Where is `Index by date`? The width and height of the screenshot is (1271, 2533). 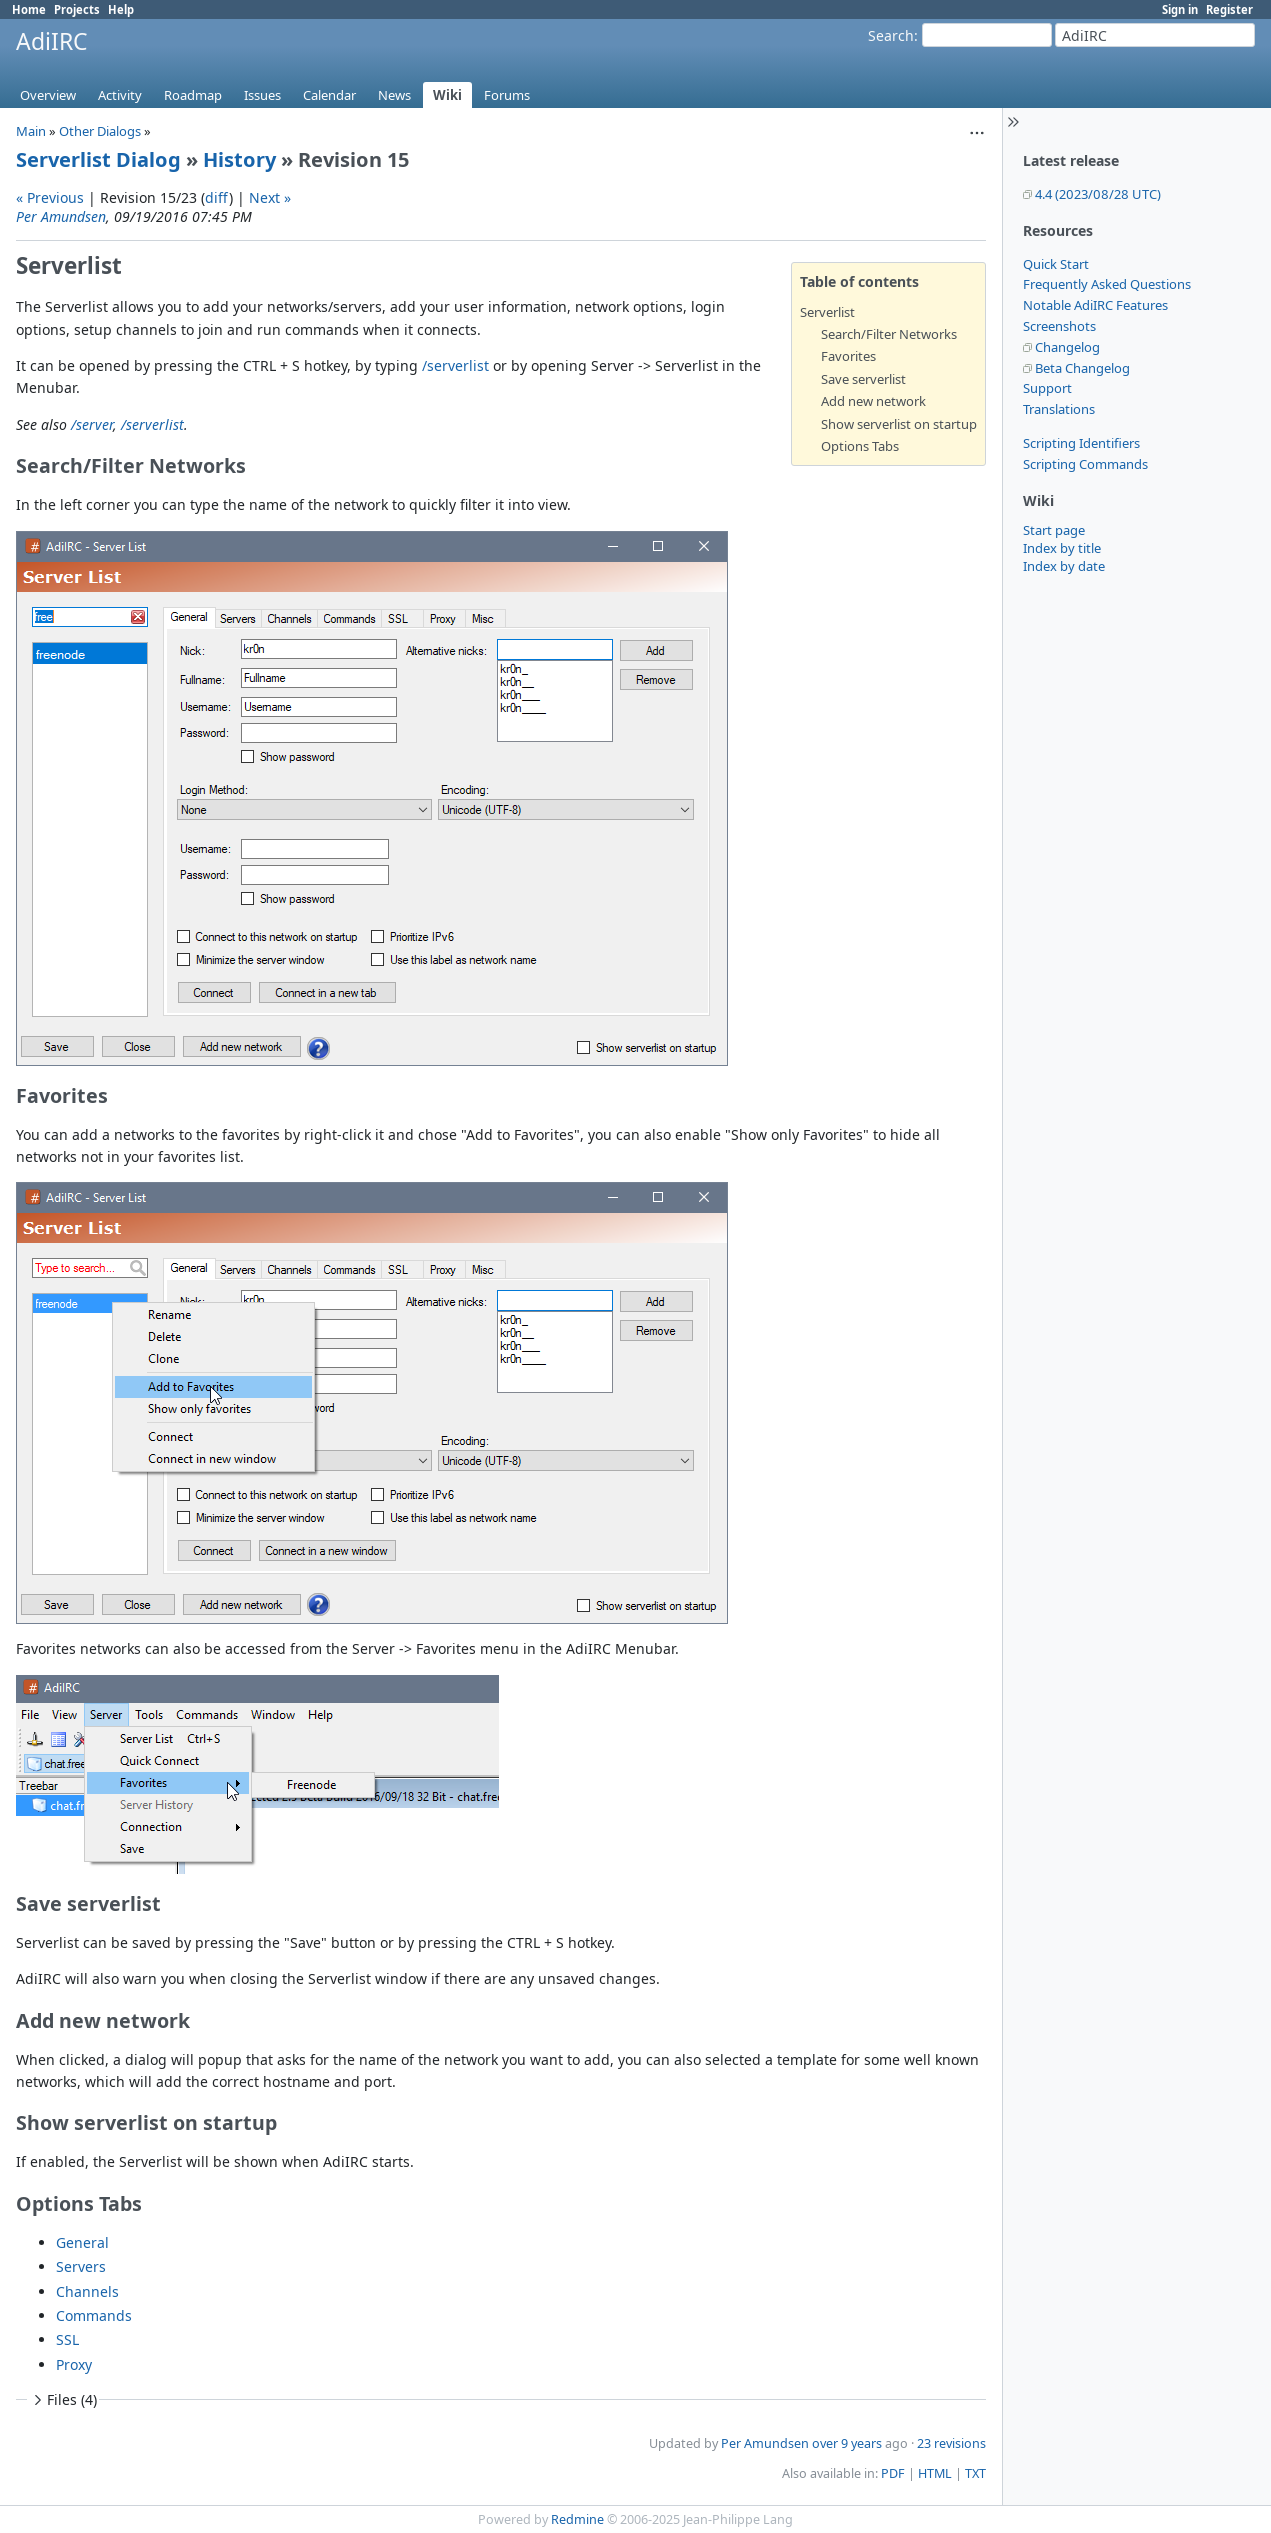
Index by date is located at coordinates (1064, 566).